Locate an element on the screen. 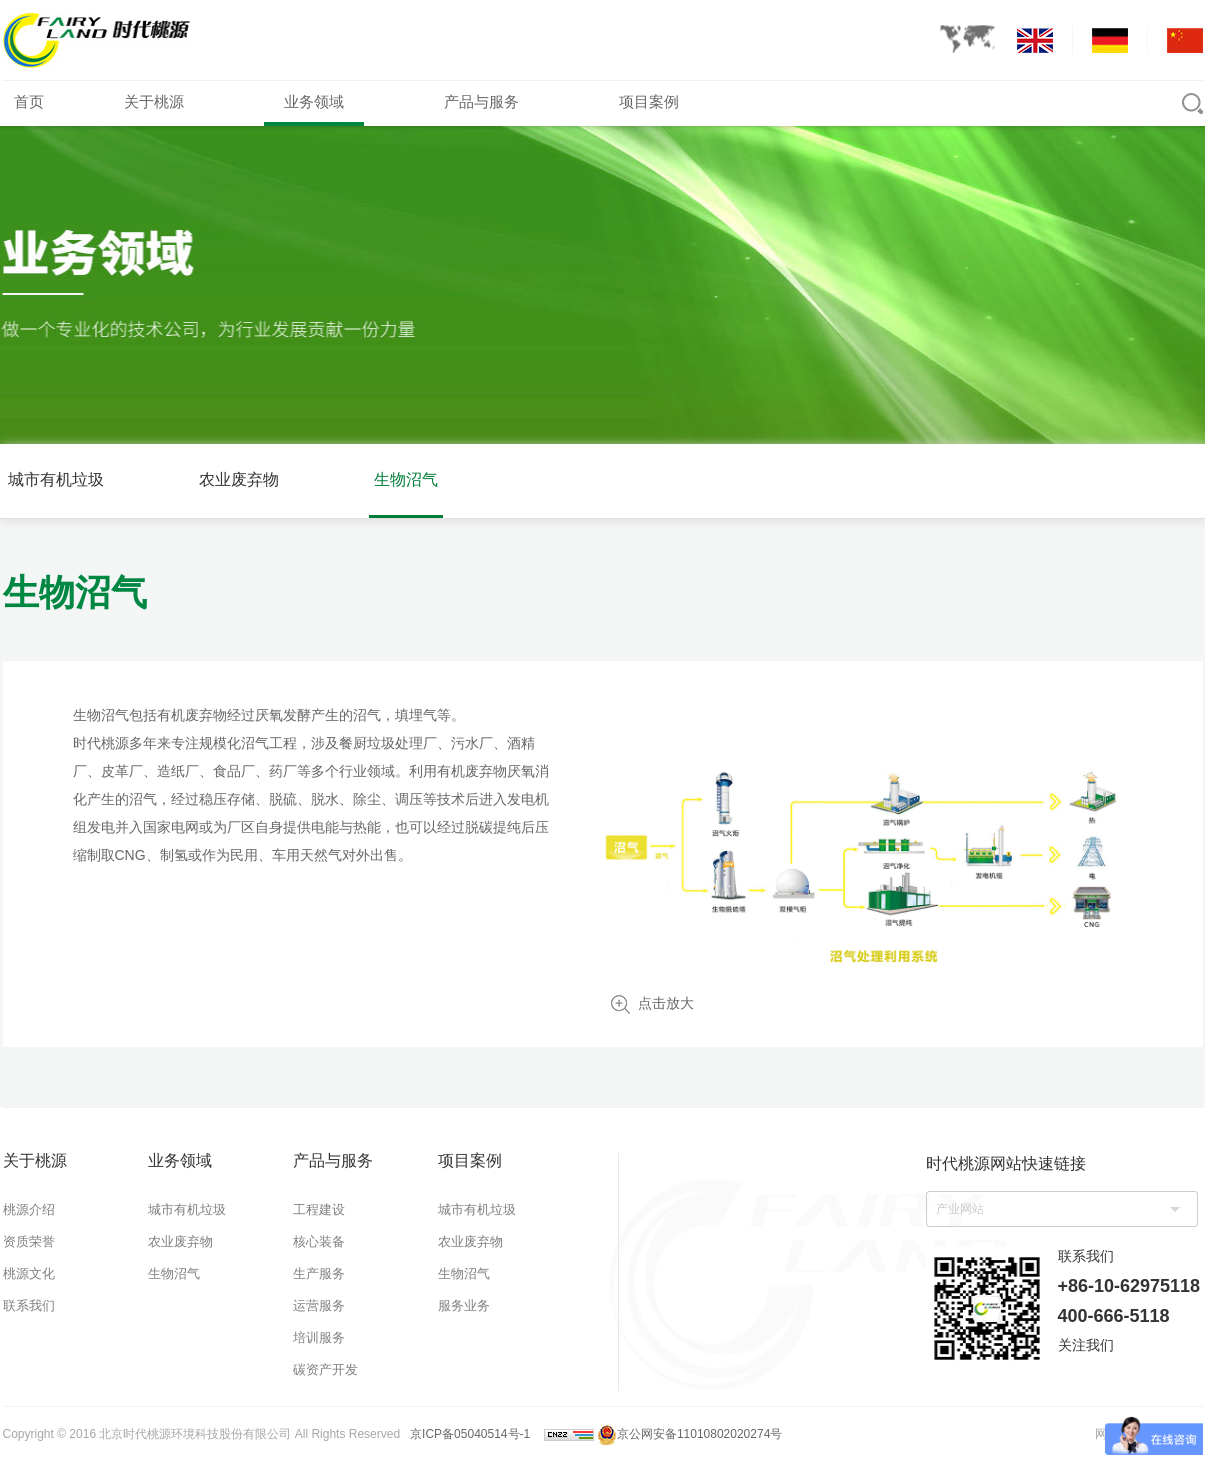 This screenshot has width=1205, height=1462. 城市有机垃圾 is located at coordinates (56, 479).